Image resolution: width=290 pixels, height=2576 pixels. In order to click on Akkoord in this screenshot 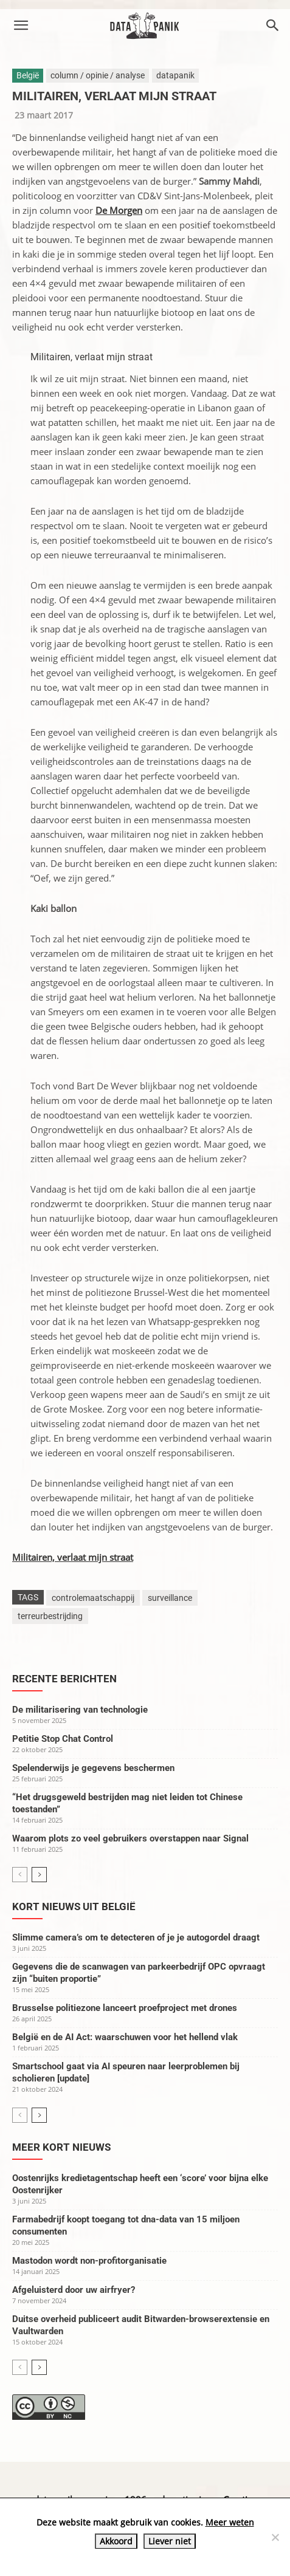, I will do `click(116, 2541)`.